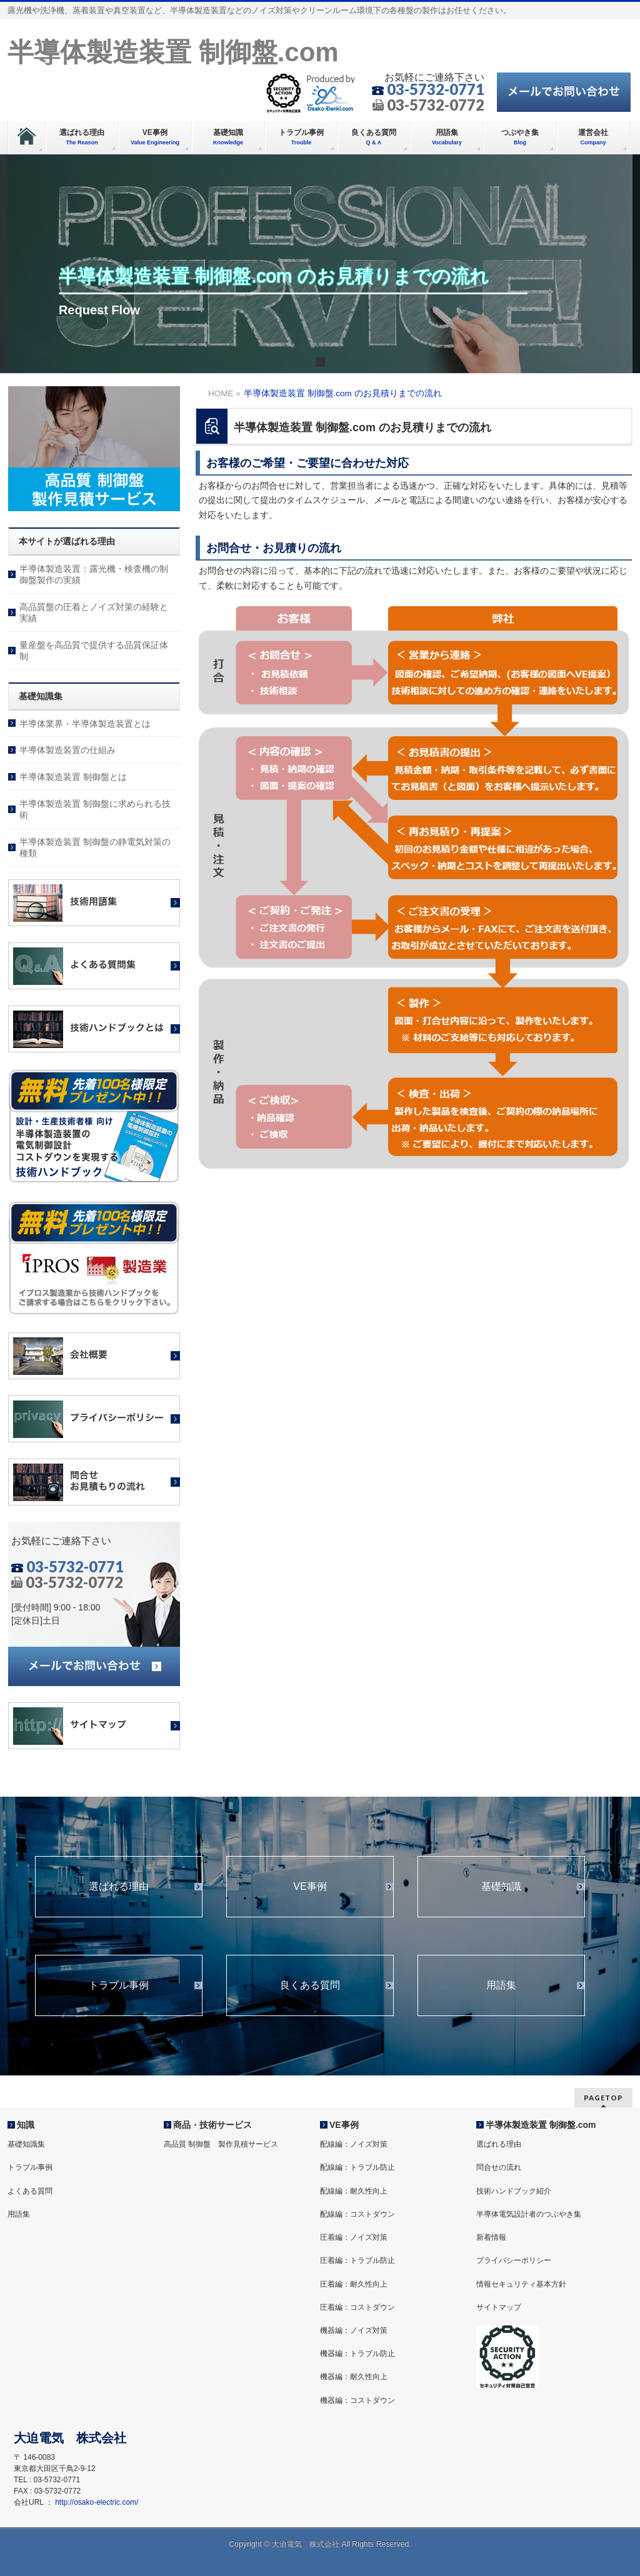 This screenshot has height=2576, width=640. What do you see at coordinates (354, 2191) in the screenshot?
I see `配線編：耐久性向上` at bounding box center [354, 2191].